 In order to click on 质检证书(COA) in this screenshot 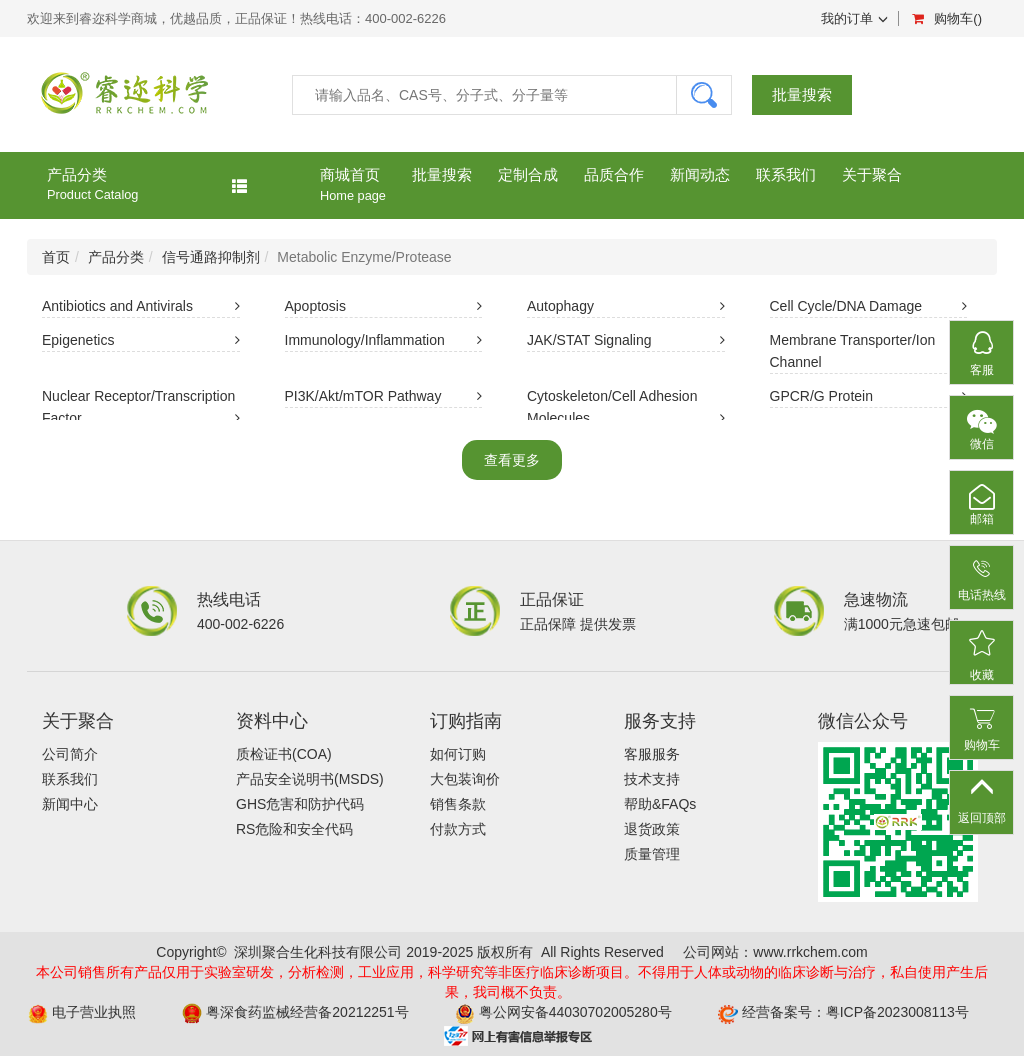, I will do `click(284, 754)`.